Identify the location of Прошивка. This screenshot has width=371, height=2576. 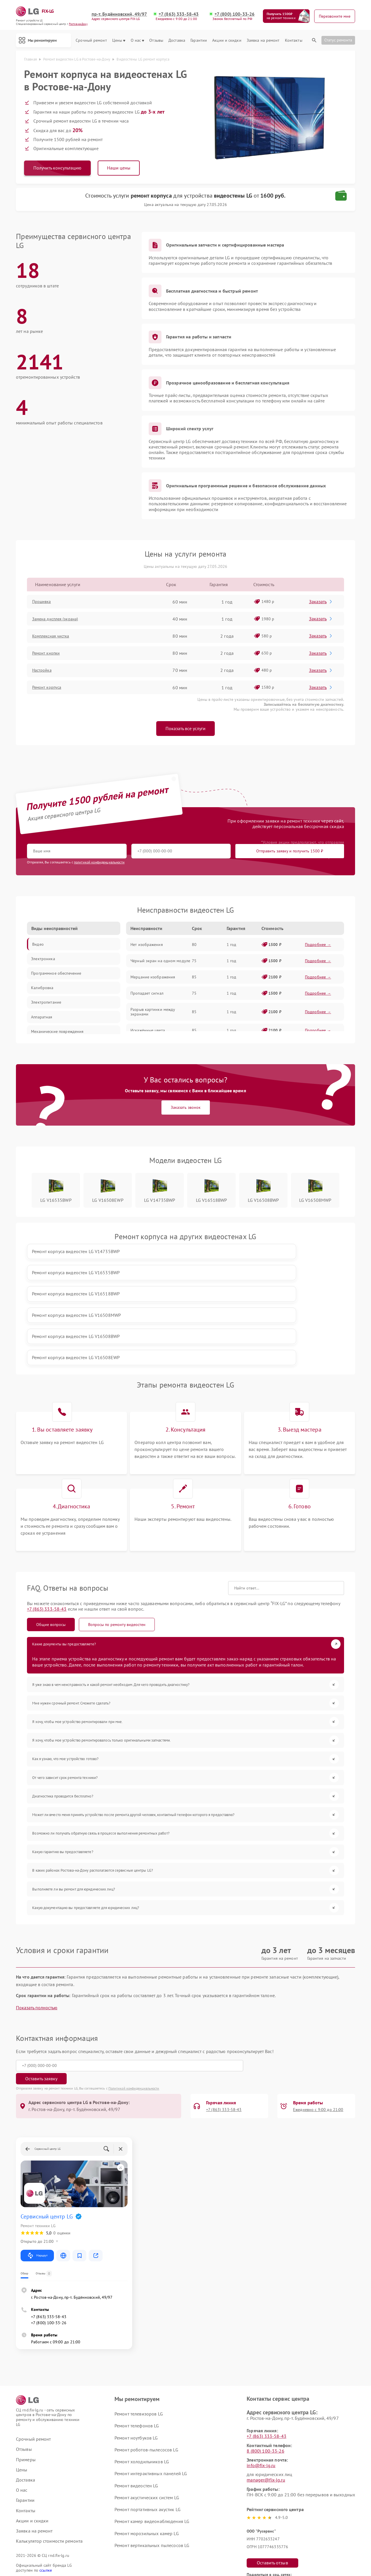
(46, 603).